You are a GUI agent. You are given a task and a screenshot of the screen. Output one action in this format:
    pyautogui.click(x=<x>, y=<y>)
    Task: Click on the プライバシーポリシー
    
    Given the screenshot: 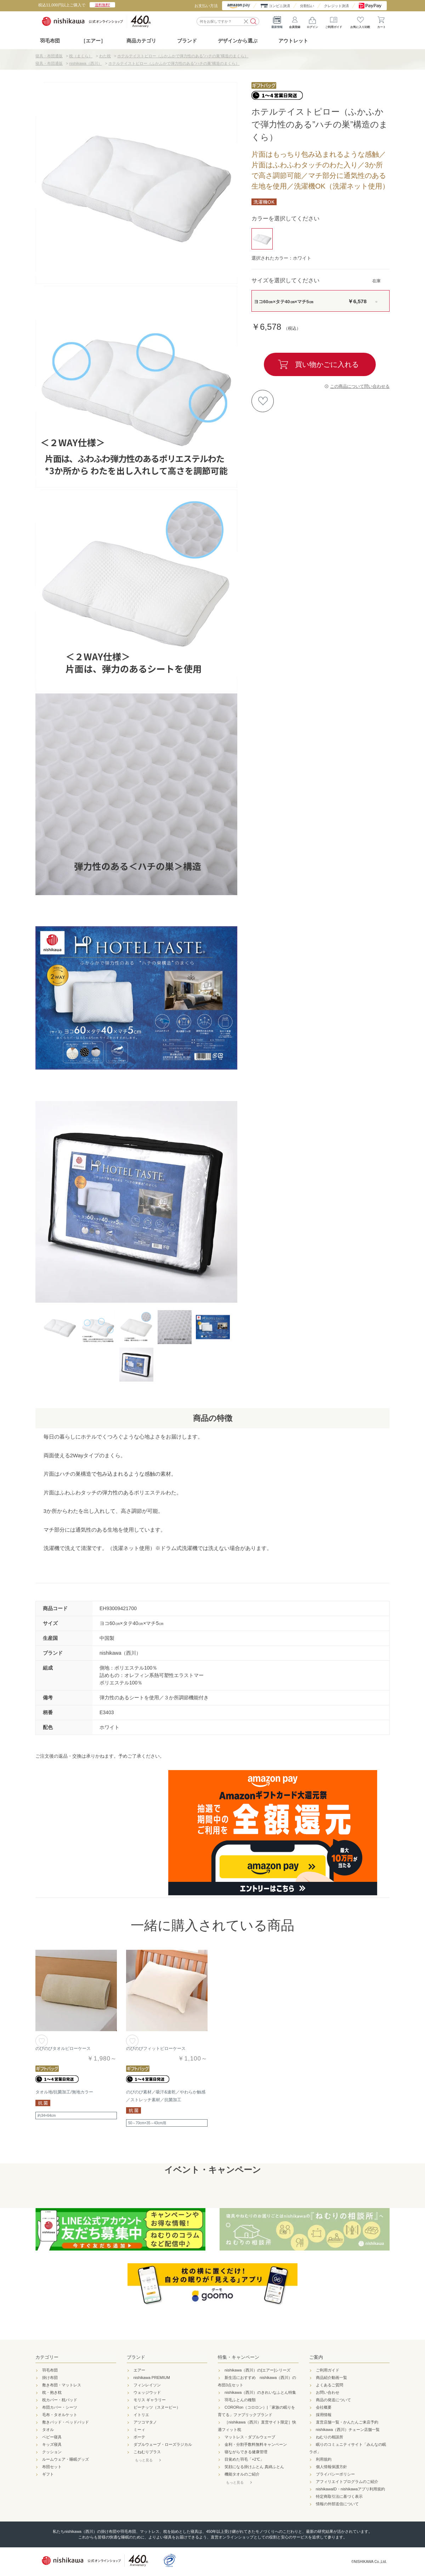 What is the action you would take?
    pyautogui.click(x=335, y=2474)
    